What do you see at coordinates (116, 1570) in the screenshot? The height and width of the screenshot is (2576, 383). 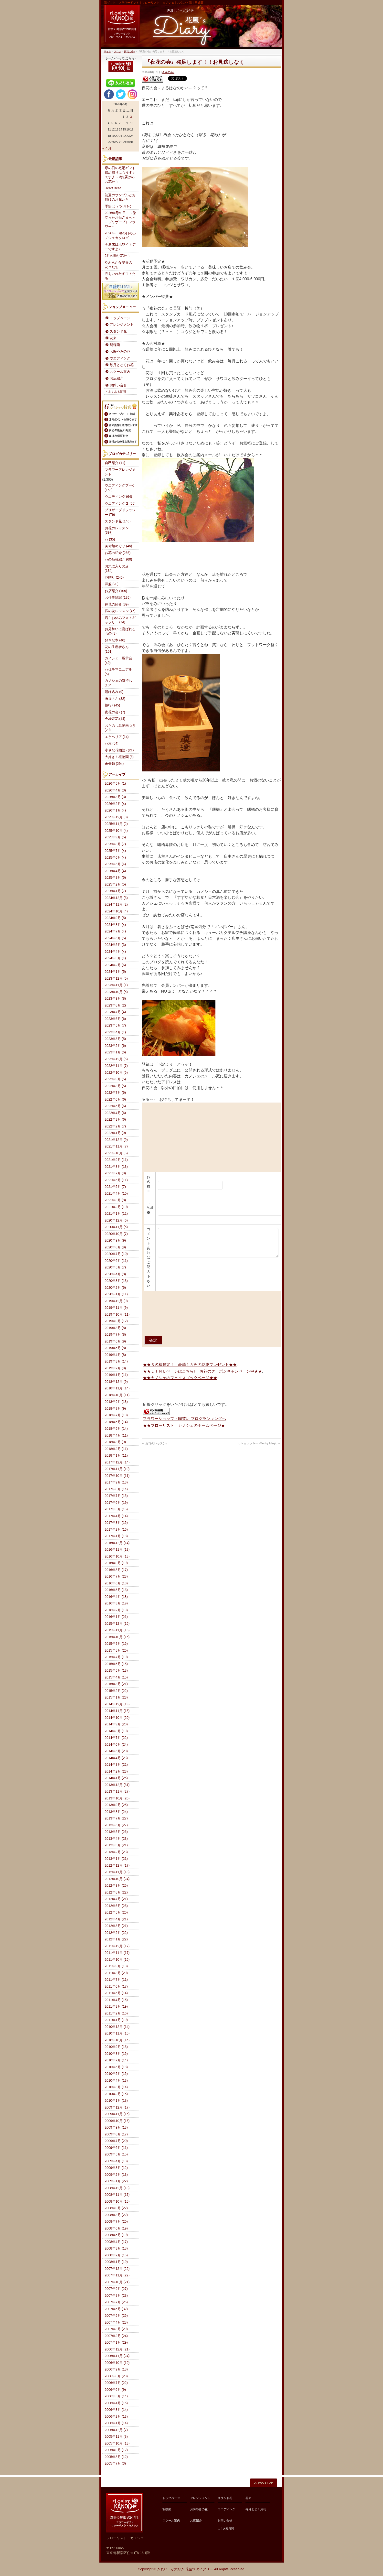 I see `2016年8月 (17)` at bounding box center [116, 1570].